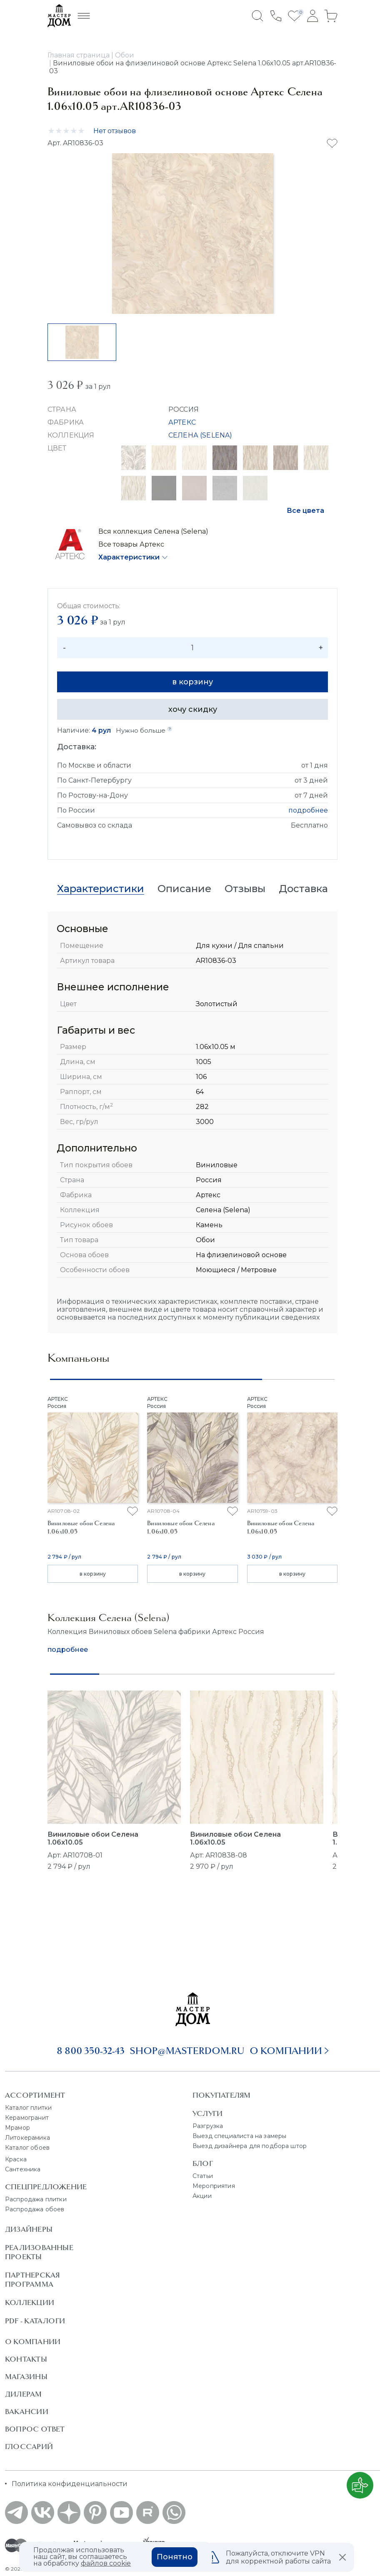 This screenshot has height=2576, width=385. I want to click on Вакансии, so click(26, 2411).